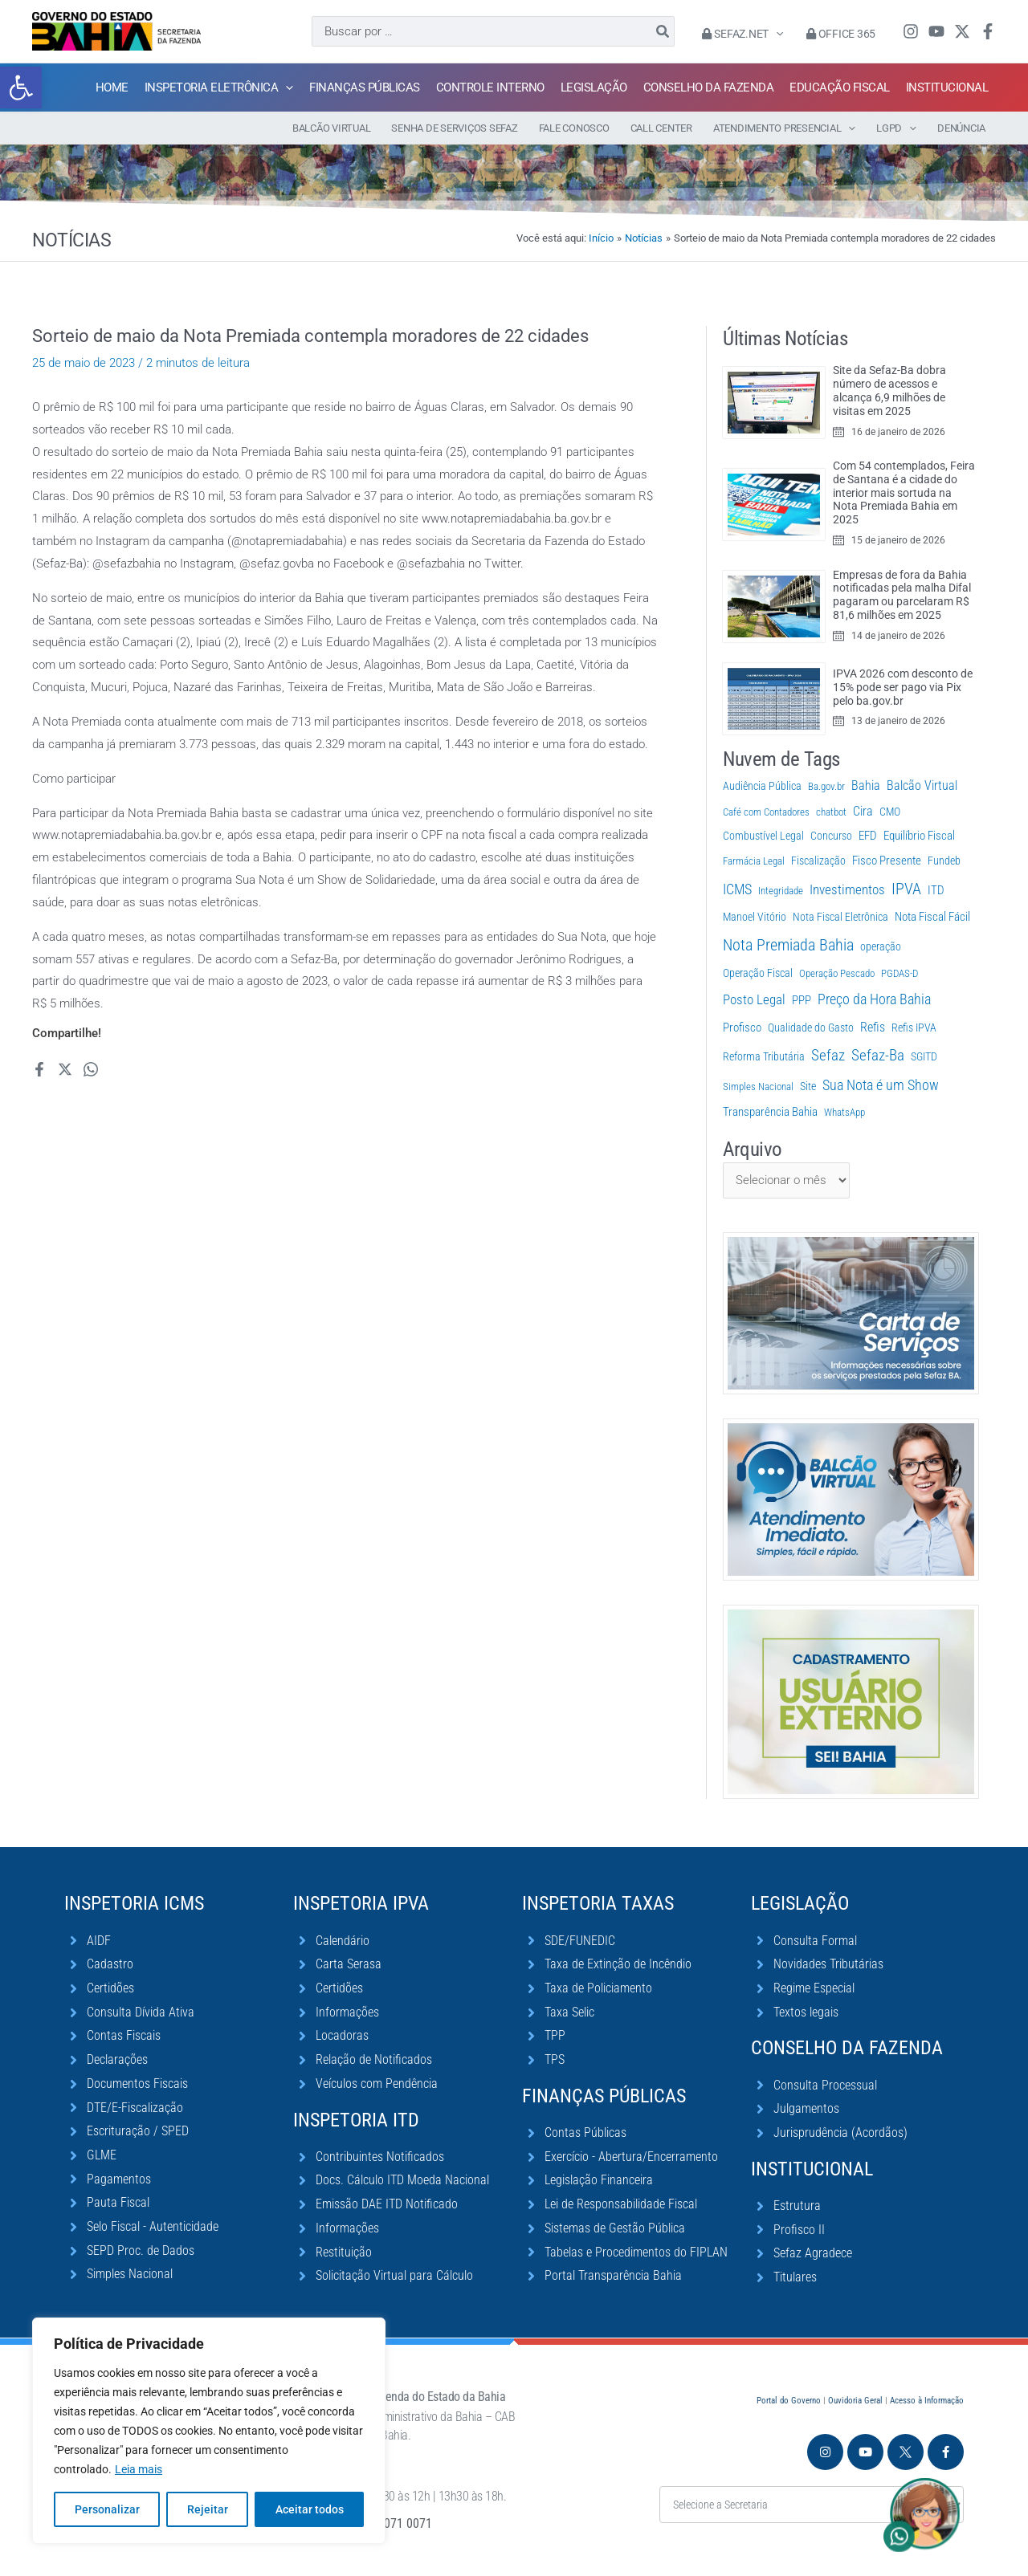 The width and height of the screenshot is (1028, 2576). I want to click on Fundeb [Fundeb (2 itens)], so click(944, 860).